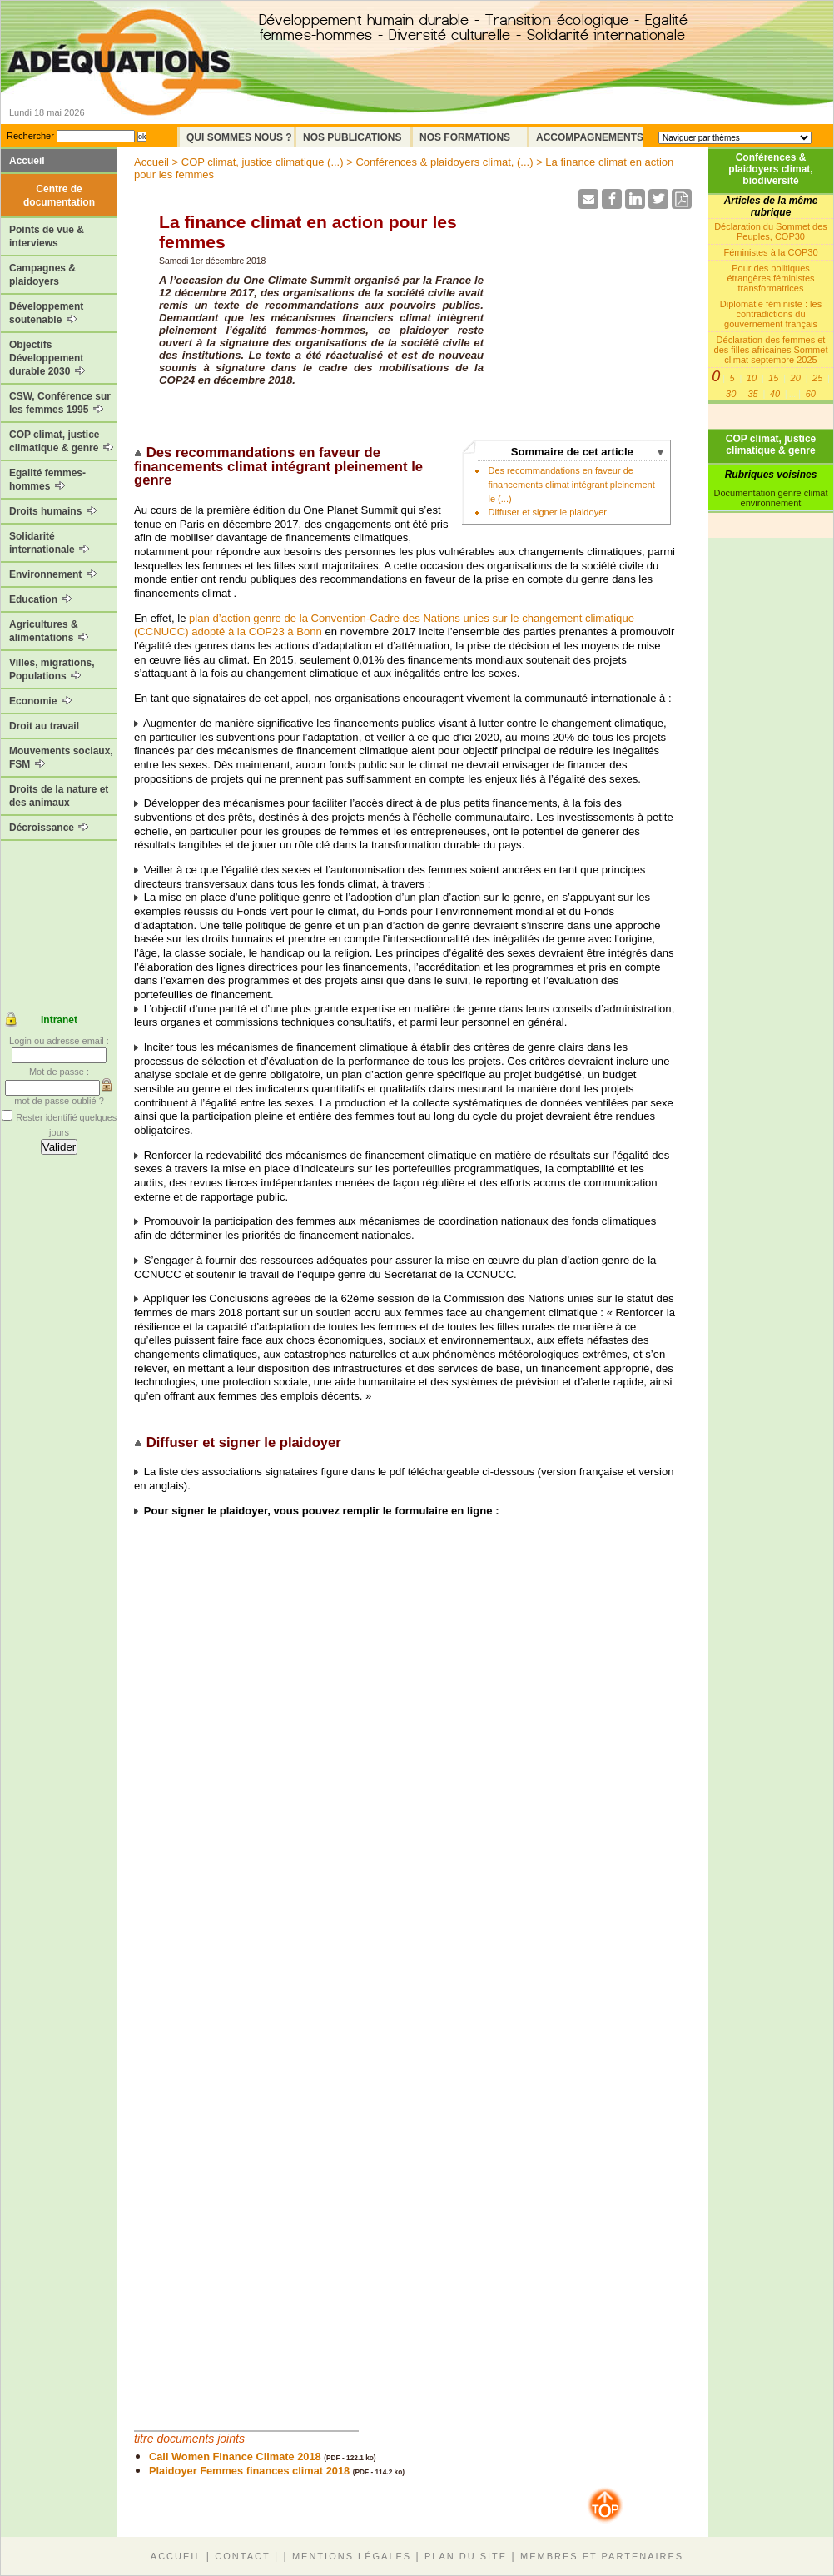 The width and height of the screenshot is (834, 2576). What do you see at coordinates (40, 701) in the screenshot?
I see `Economie` at bounding box center [40, 701].